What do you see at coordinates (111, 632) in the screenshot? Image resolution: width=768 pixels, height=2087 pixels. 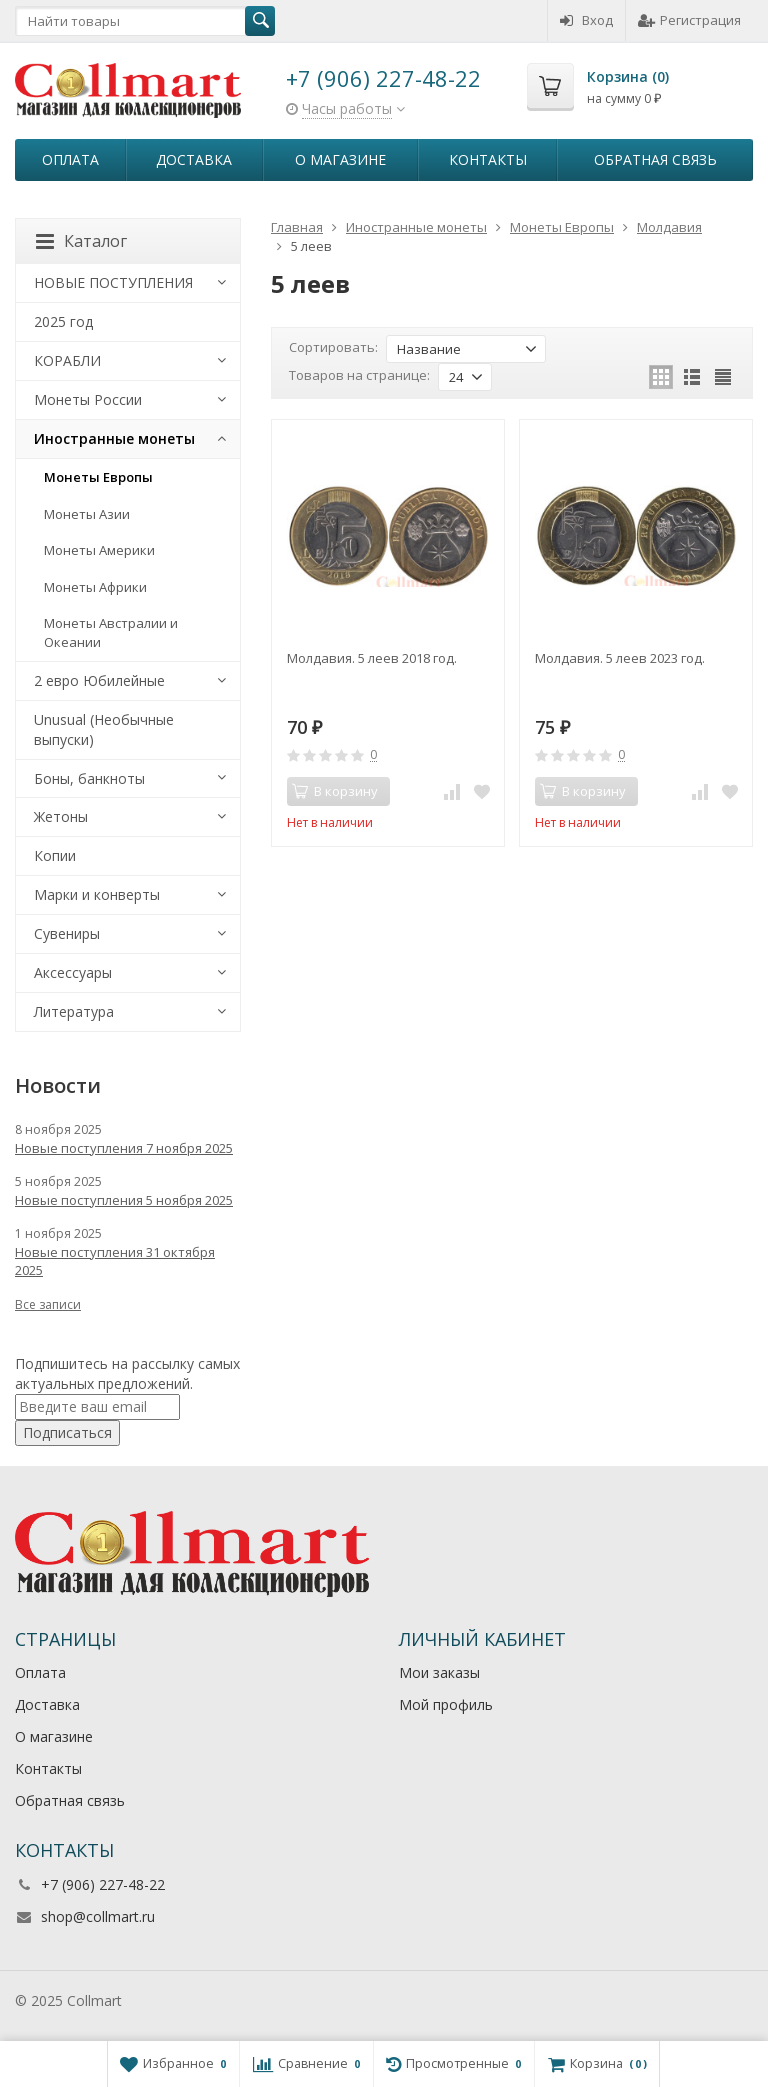 I see `Монеты Австралии и Океании` at bounding box center [111, 632].